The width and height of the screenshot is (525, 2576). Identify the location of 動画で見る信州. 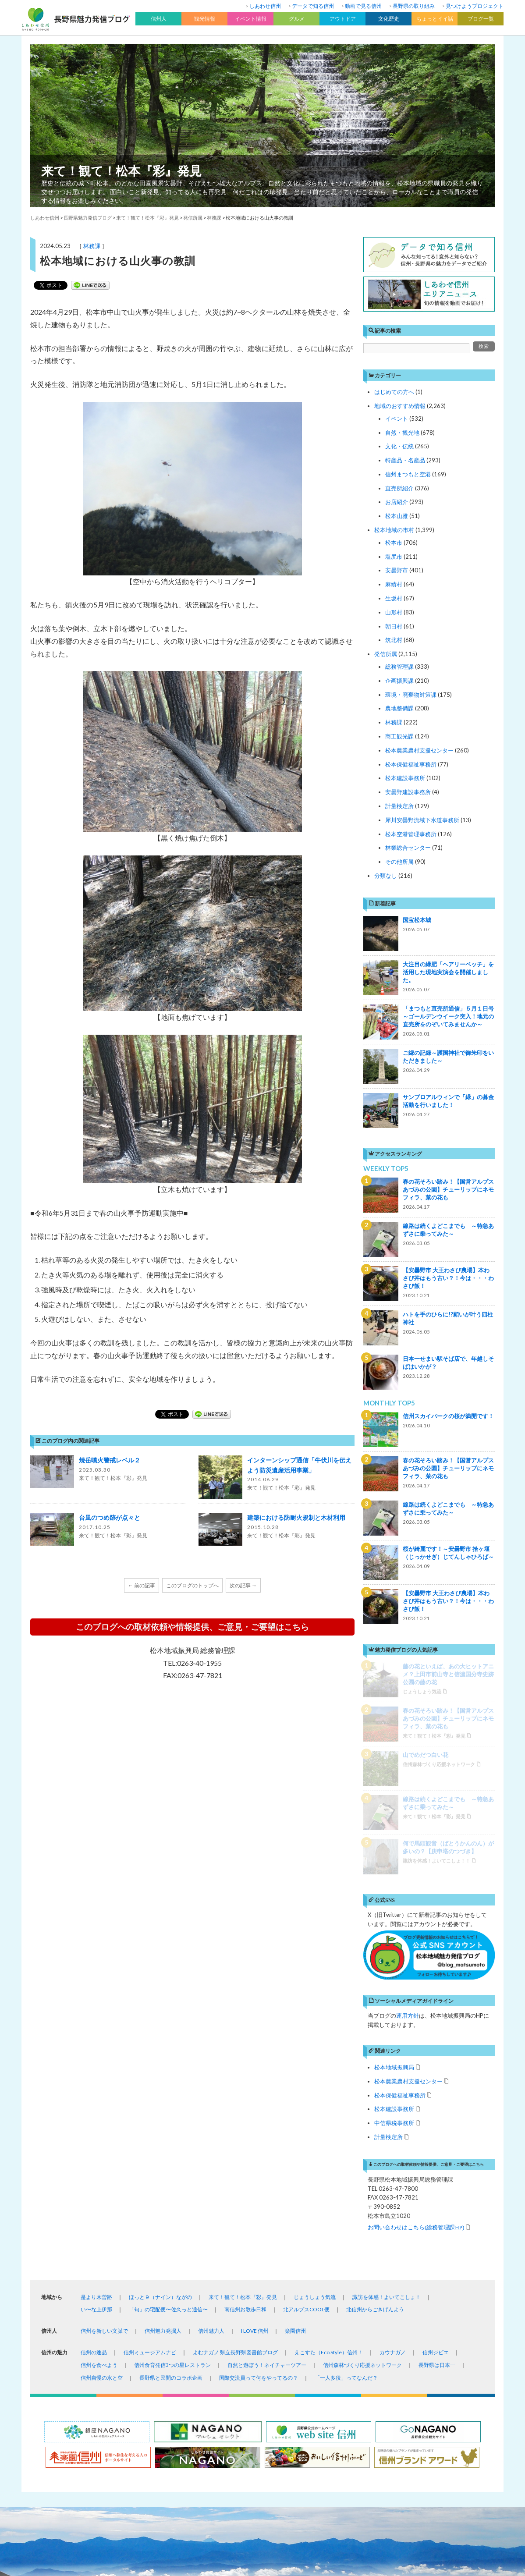
(363, 6).